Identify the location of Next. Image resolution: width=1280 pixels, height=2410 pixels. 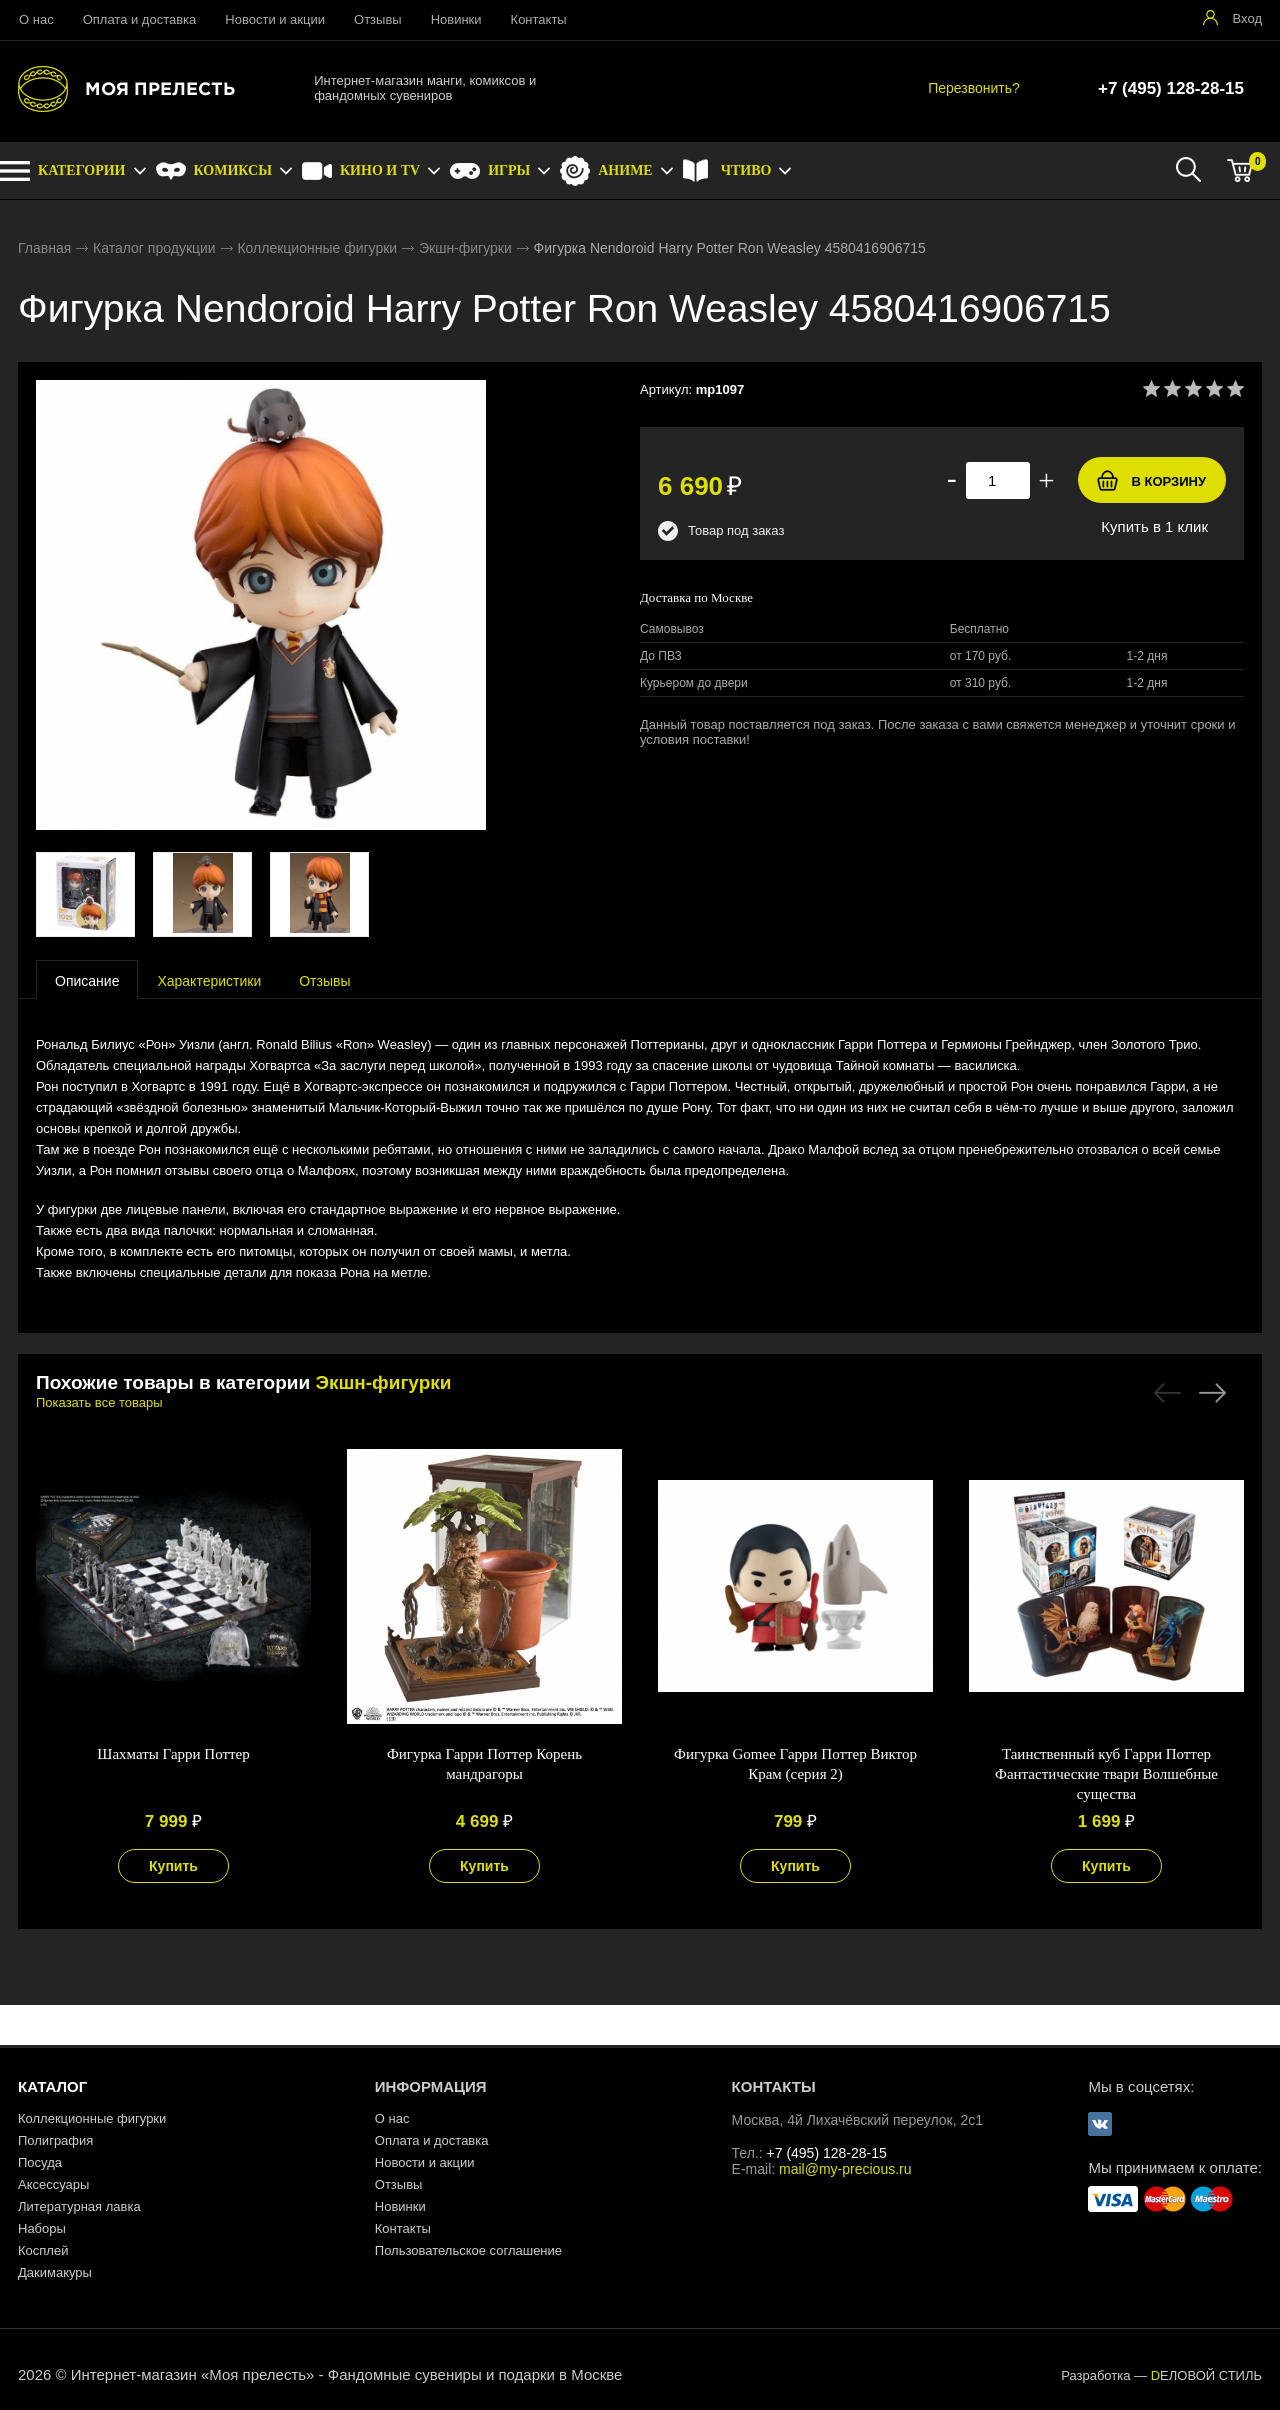
(1212, 1393).